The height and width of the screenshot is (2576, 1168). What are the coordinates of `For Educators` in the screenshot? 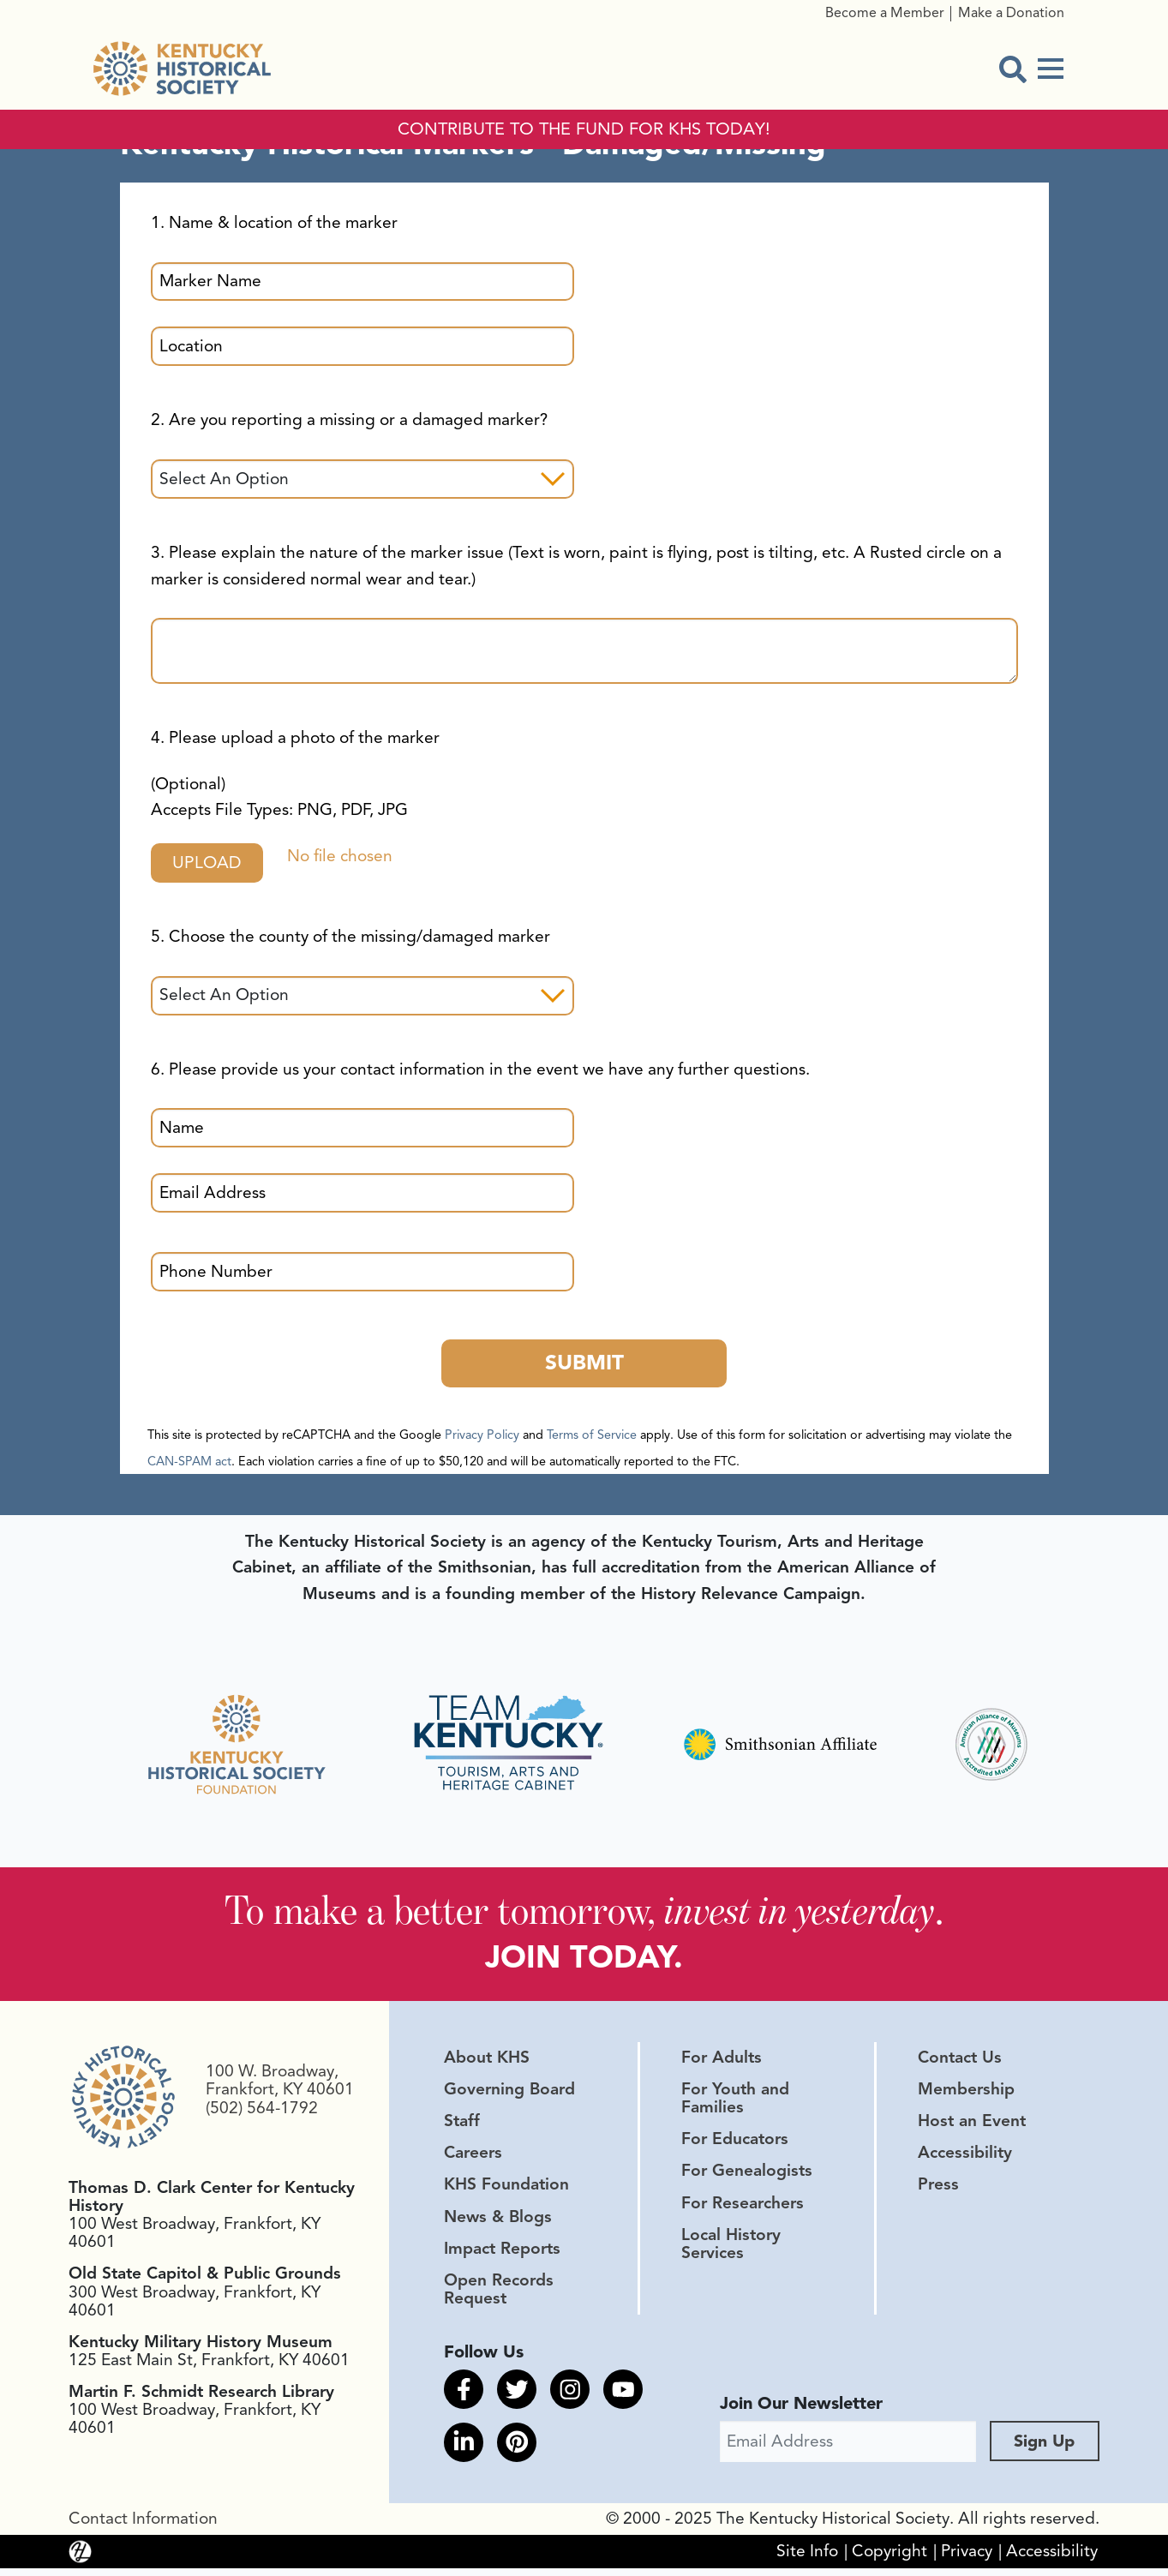 It's located at (734, 2144).